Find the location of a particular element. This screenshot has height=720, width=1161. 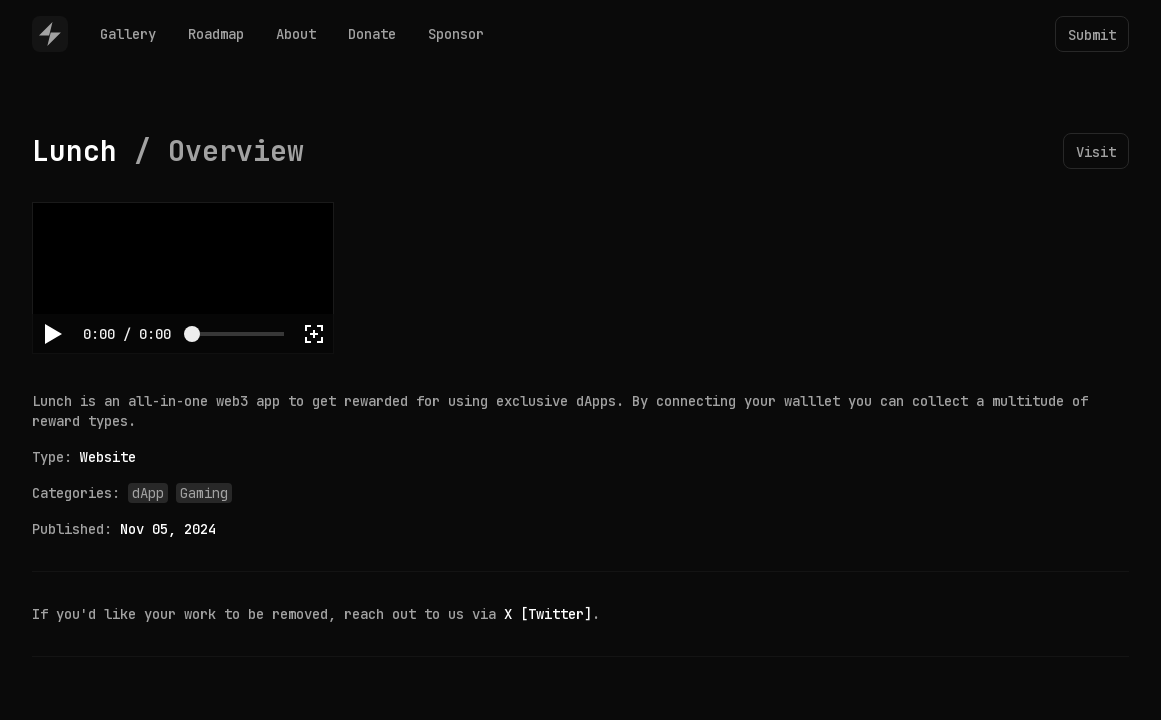

Sponsor is located at coordinates (456, 34).